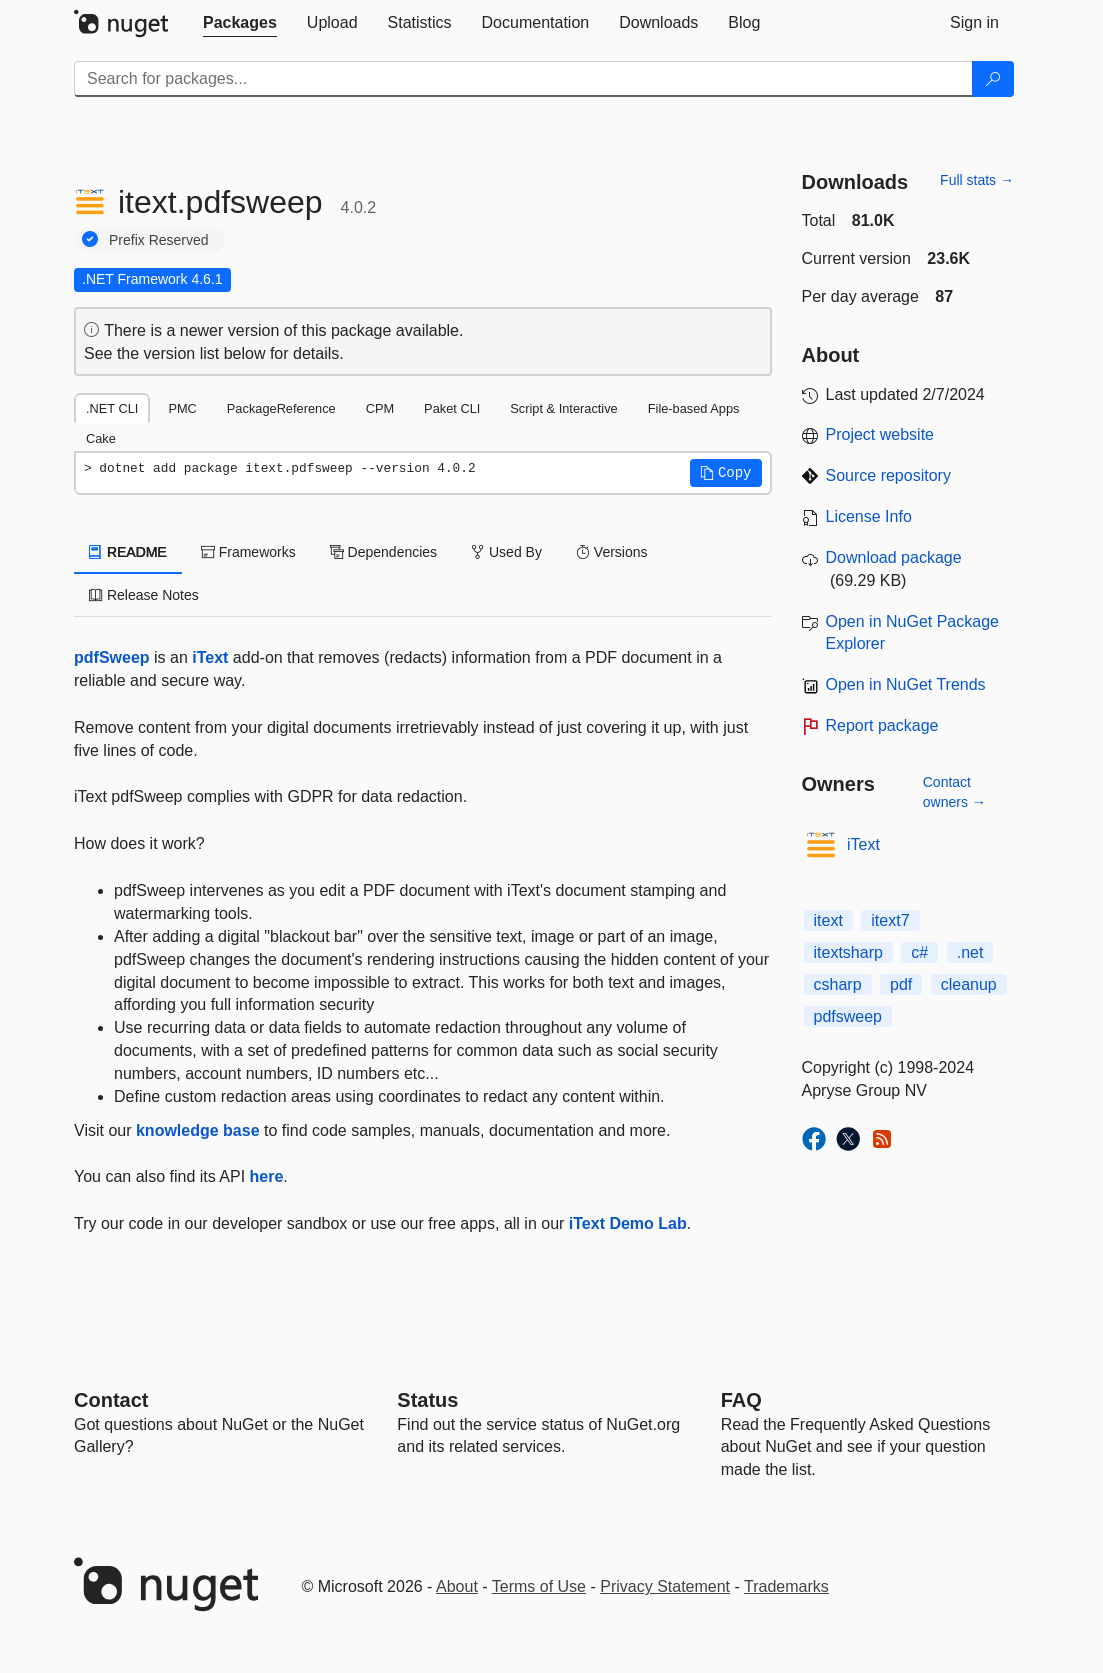  What do you see at coordinates (539, 1586) in the screenshot?
I see `Terms of Use` at bounding box center [539, 1586].